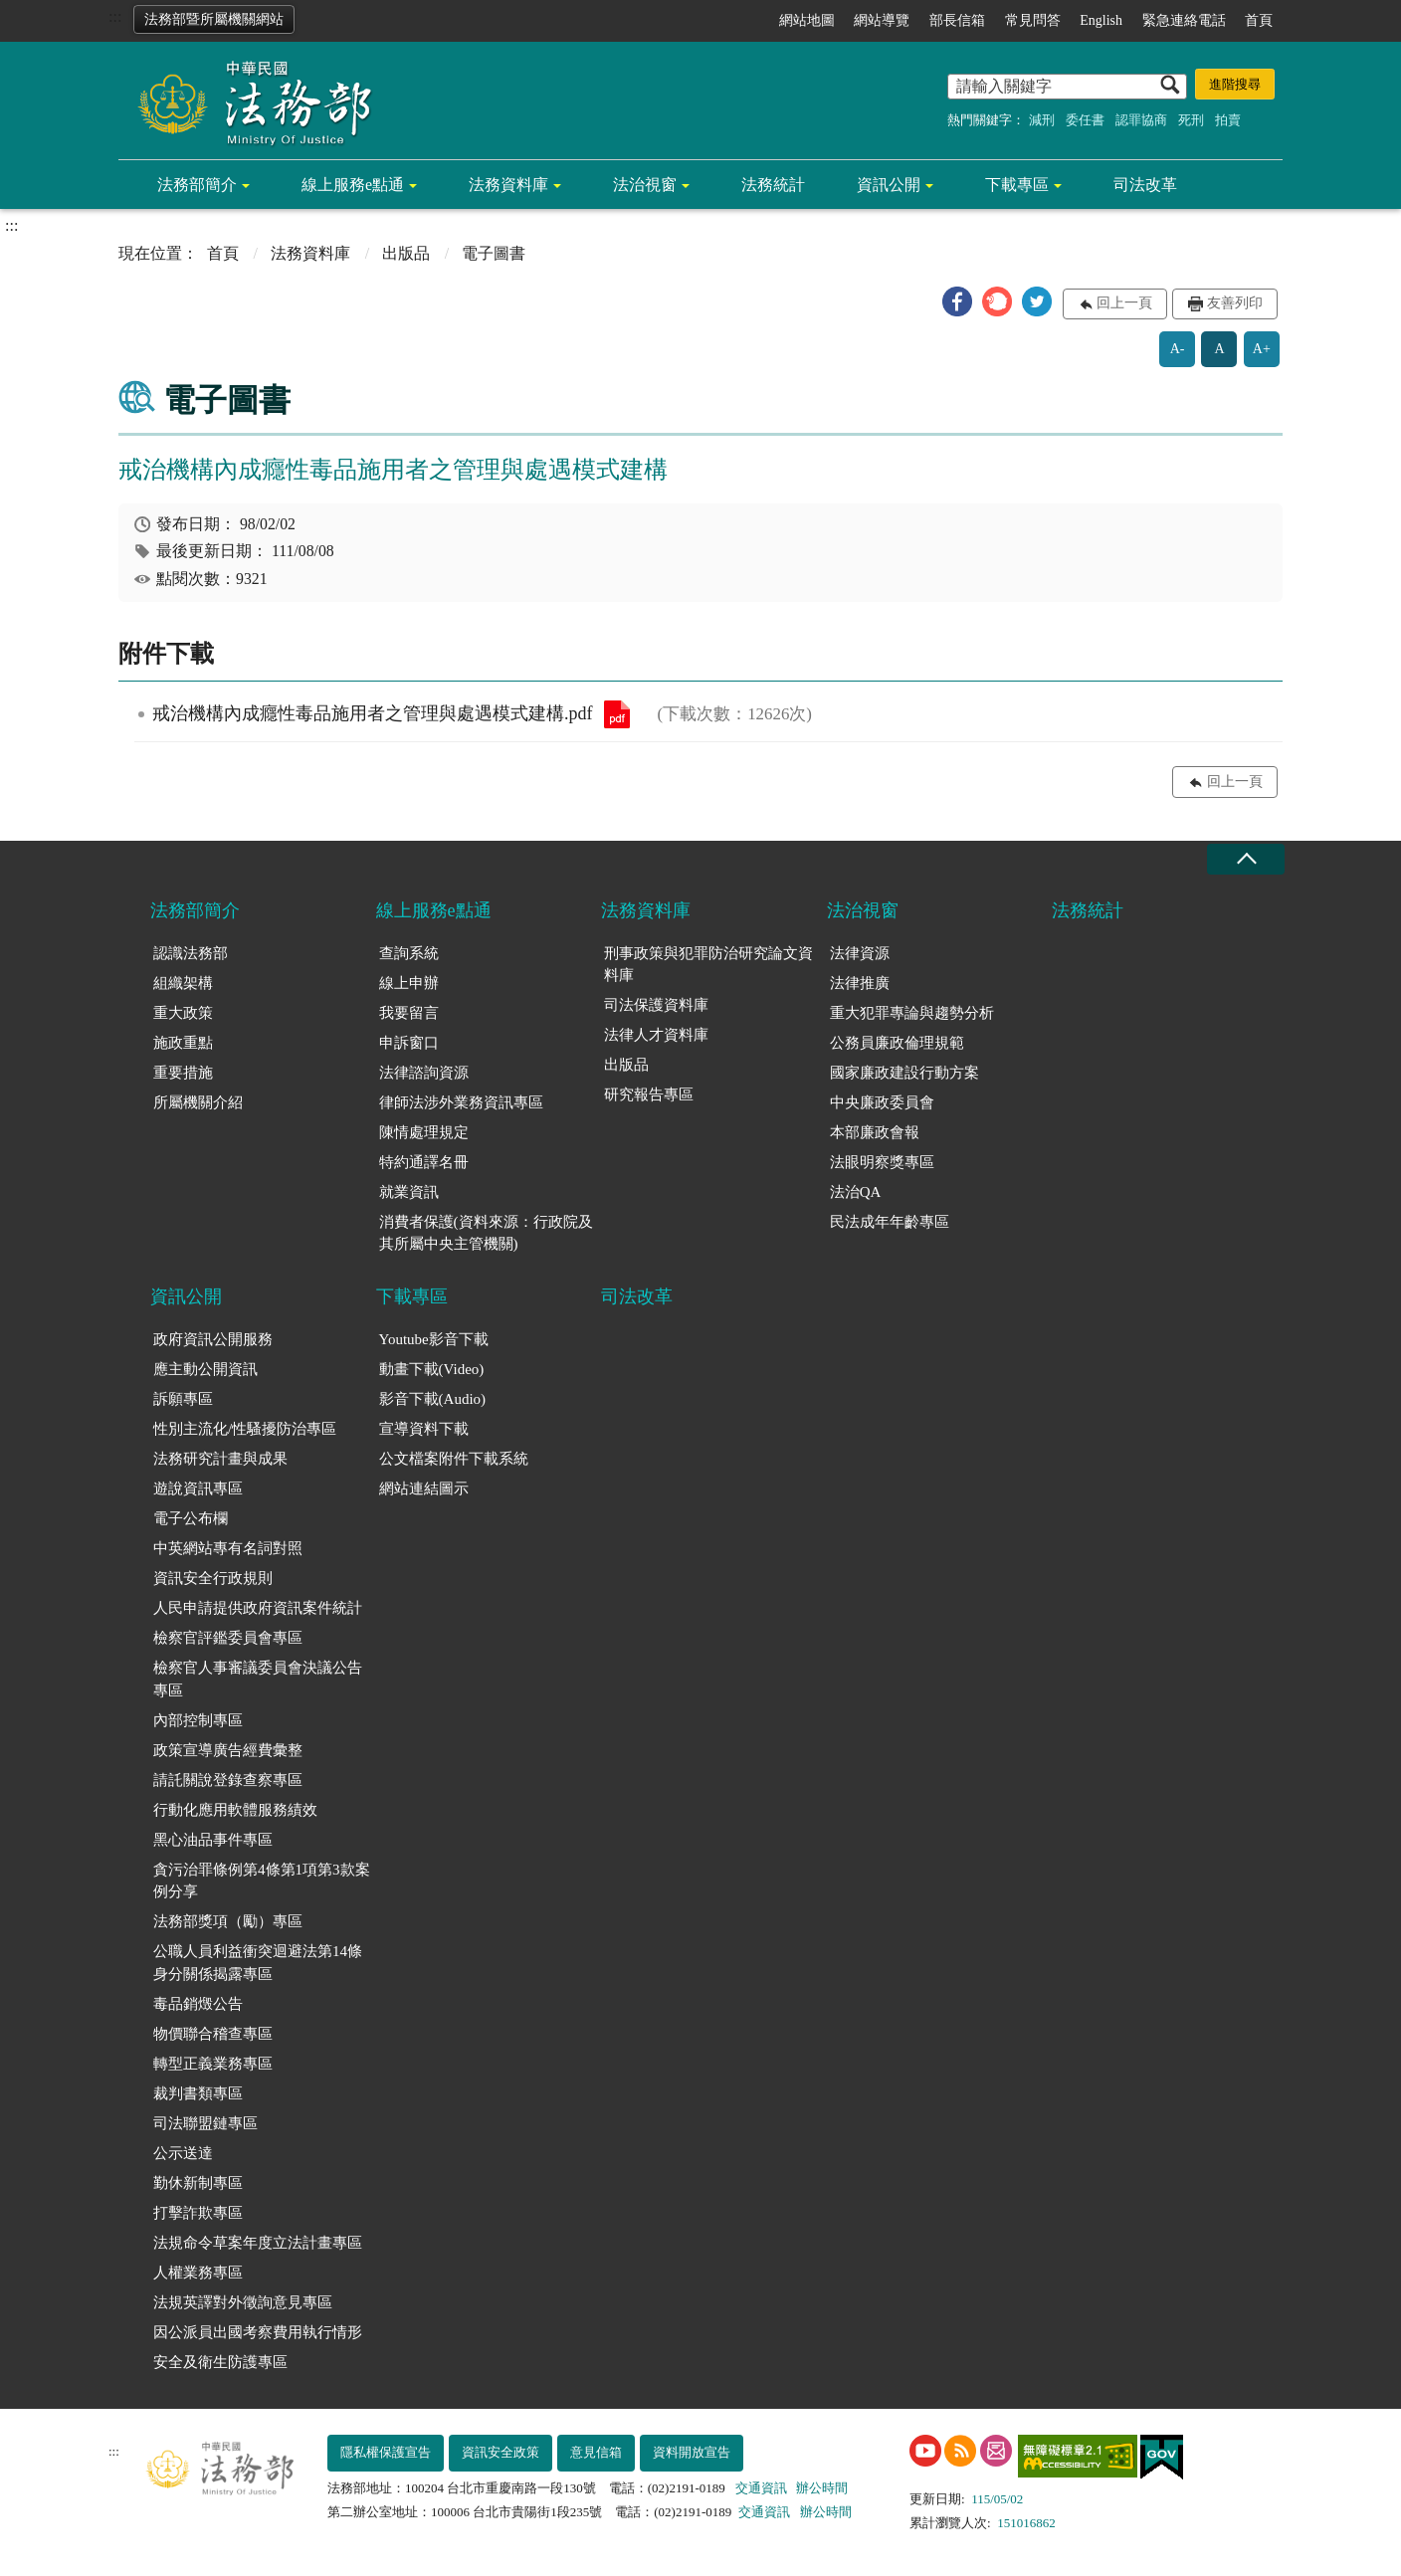  Describe the element at coordinates (352, 184) in the screenshot. I see `線上服務e點通` at that location.